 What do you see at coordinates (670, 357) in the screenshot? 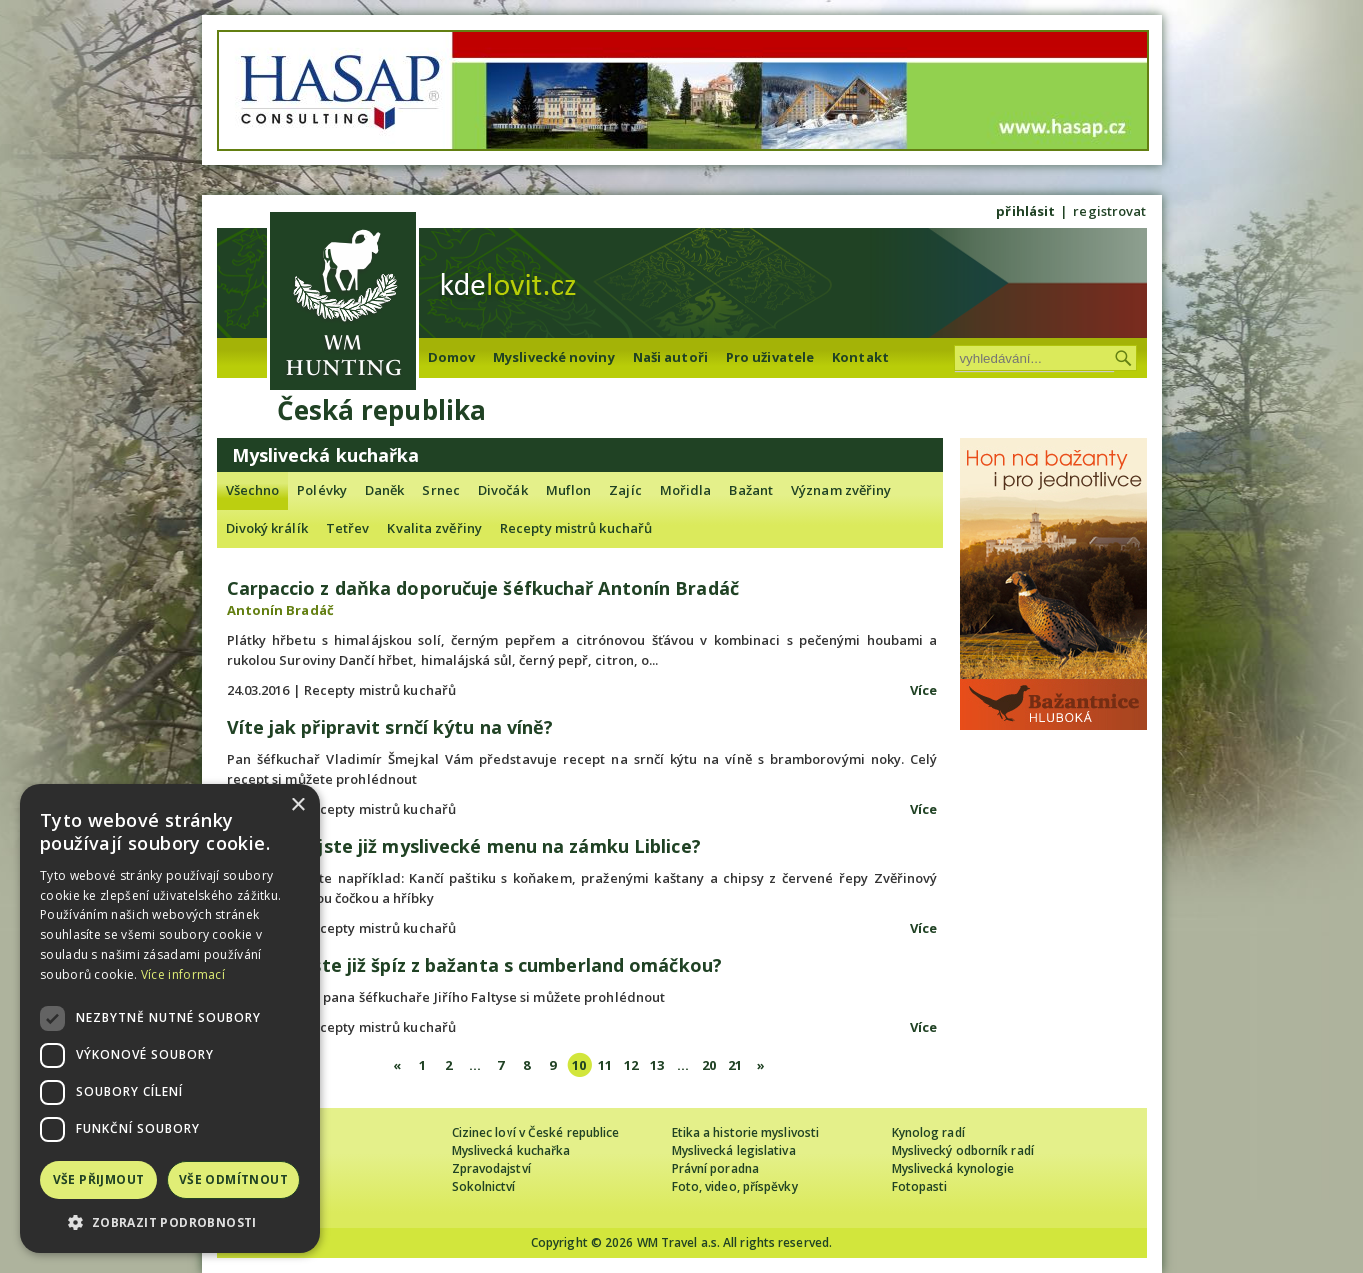
I see `Naši autoři` at bounding box center [670, 357].